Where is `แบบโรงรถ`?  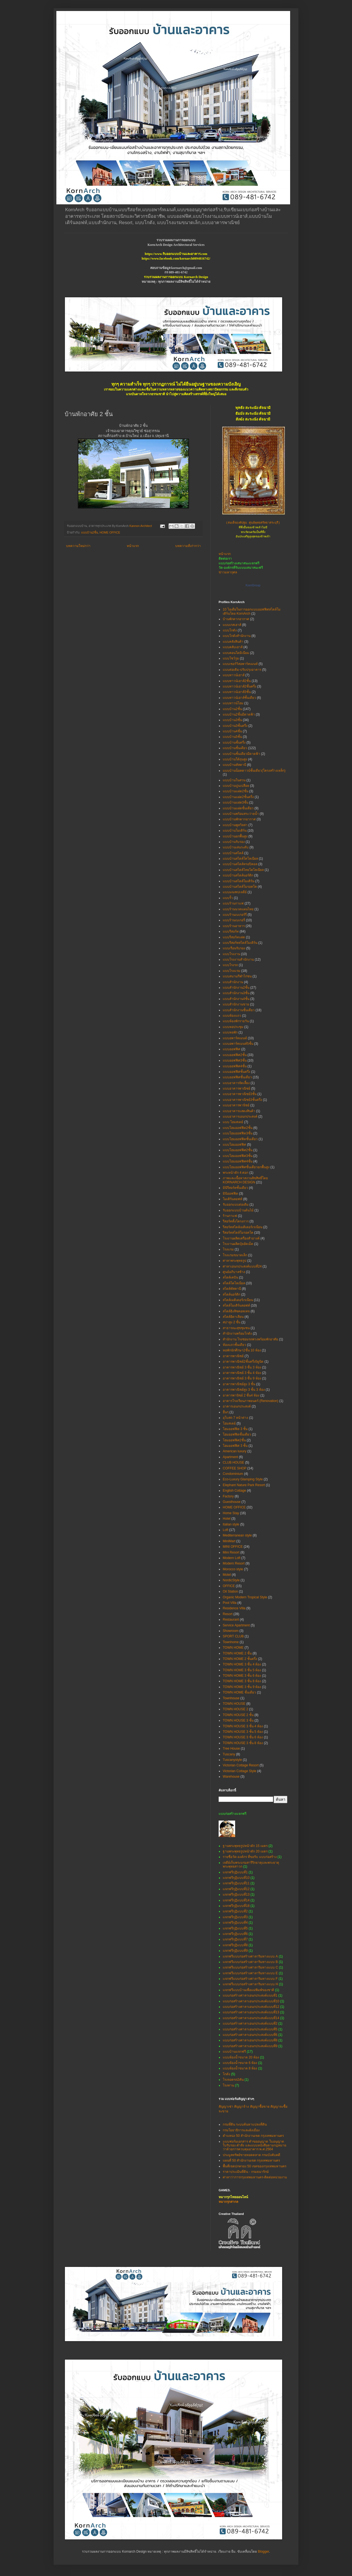
แบบโรงรถ is located at coordinates (230, 965).